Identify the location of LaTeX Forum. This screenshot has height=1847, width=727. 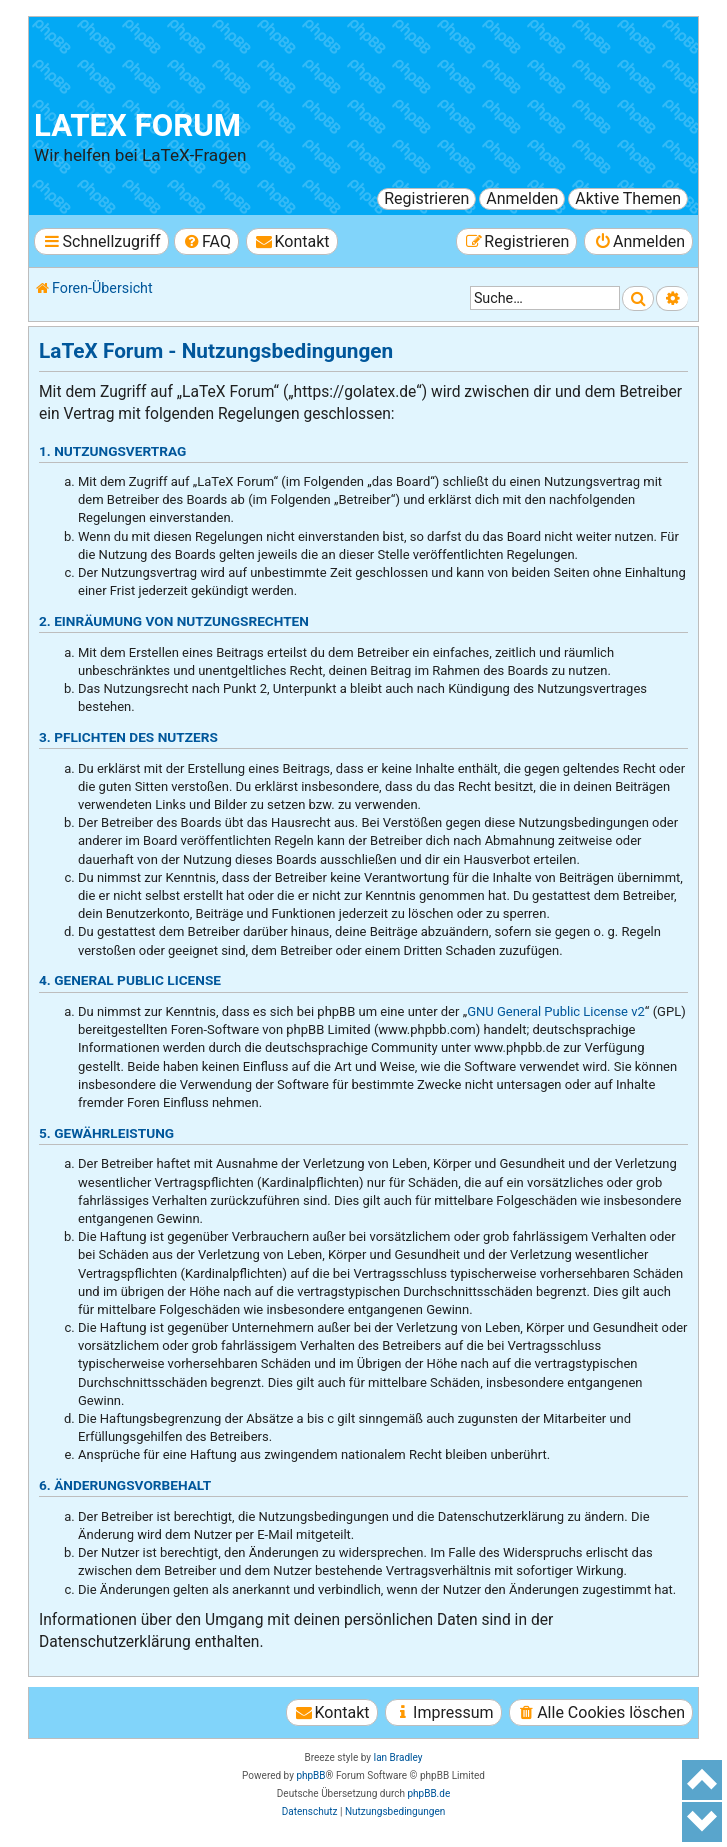
(137, 125).